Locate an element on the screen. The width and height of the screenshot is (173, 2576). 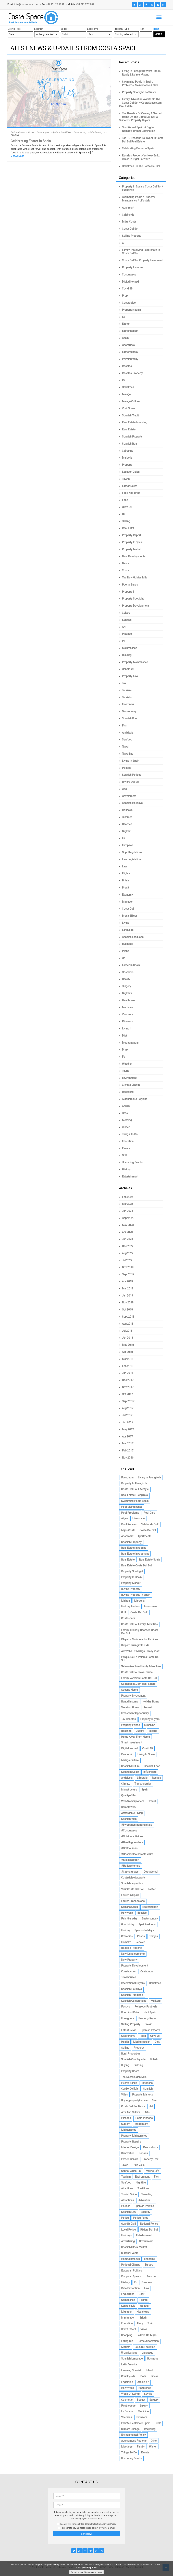
cofradias is located at coordinates (127, 1936).